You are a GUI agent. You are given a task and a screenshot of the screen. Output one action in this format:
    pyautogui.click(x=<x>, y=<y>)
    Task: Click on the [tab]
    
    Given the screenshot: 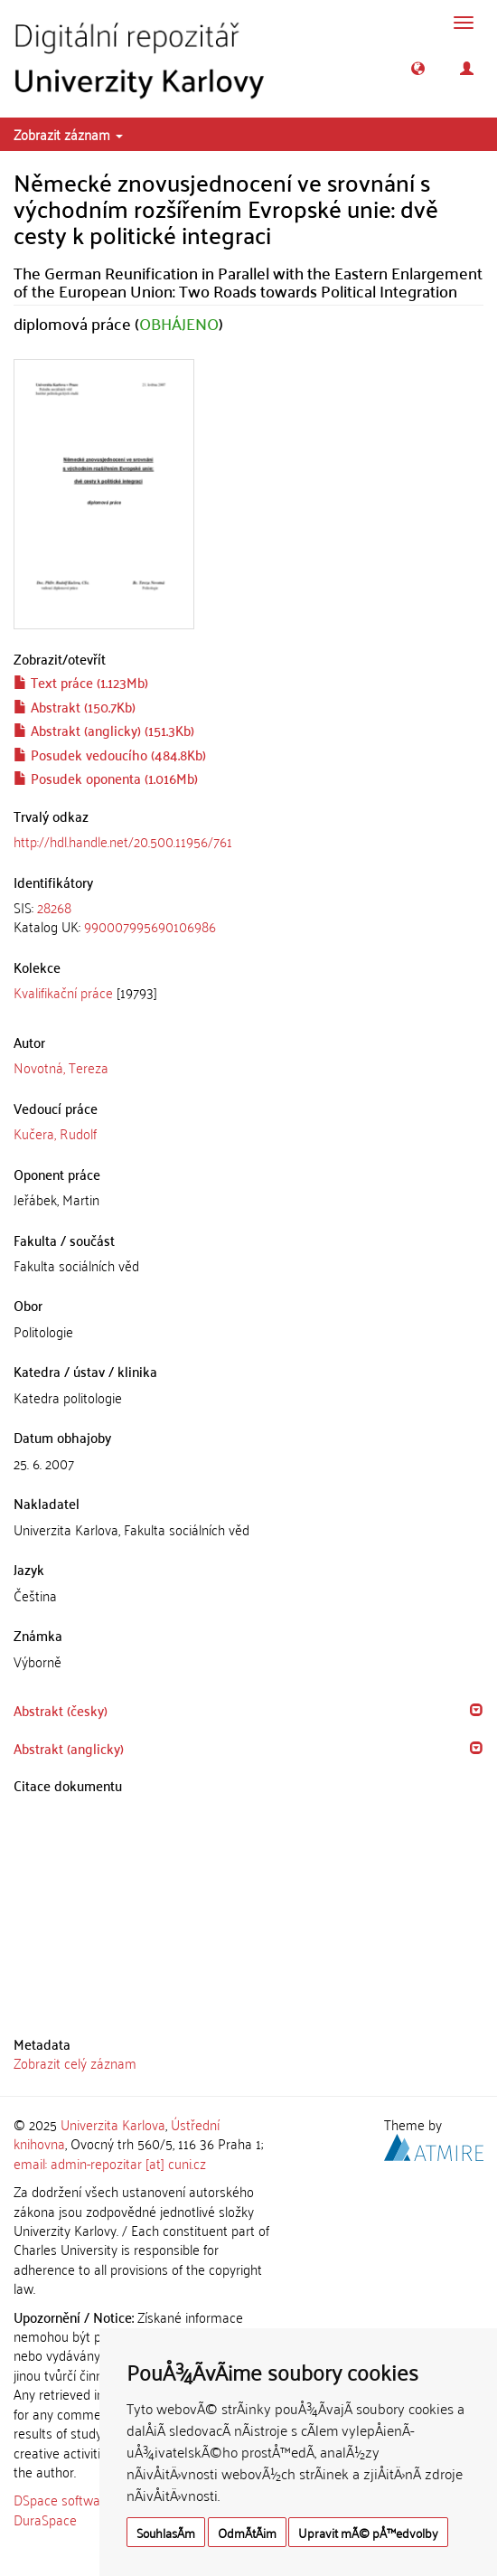 What is the action you would take?
    pyautogui.click(x=248, y=917)
    